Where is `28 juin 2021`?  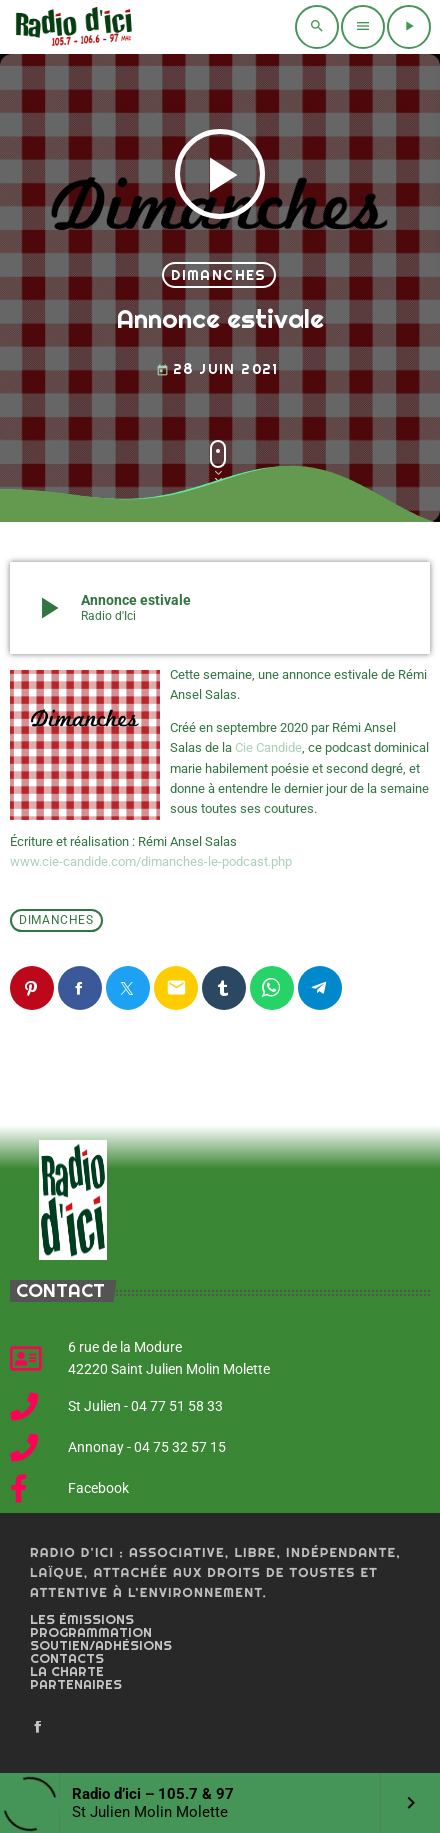 28 juin 2021 is located at coordinates (217, 369).